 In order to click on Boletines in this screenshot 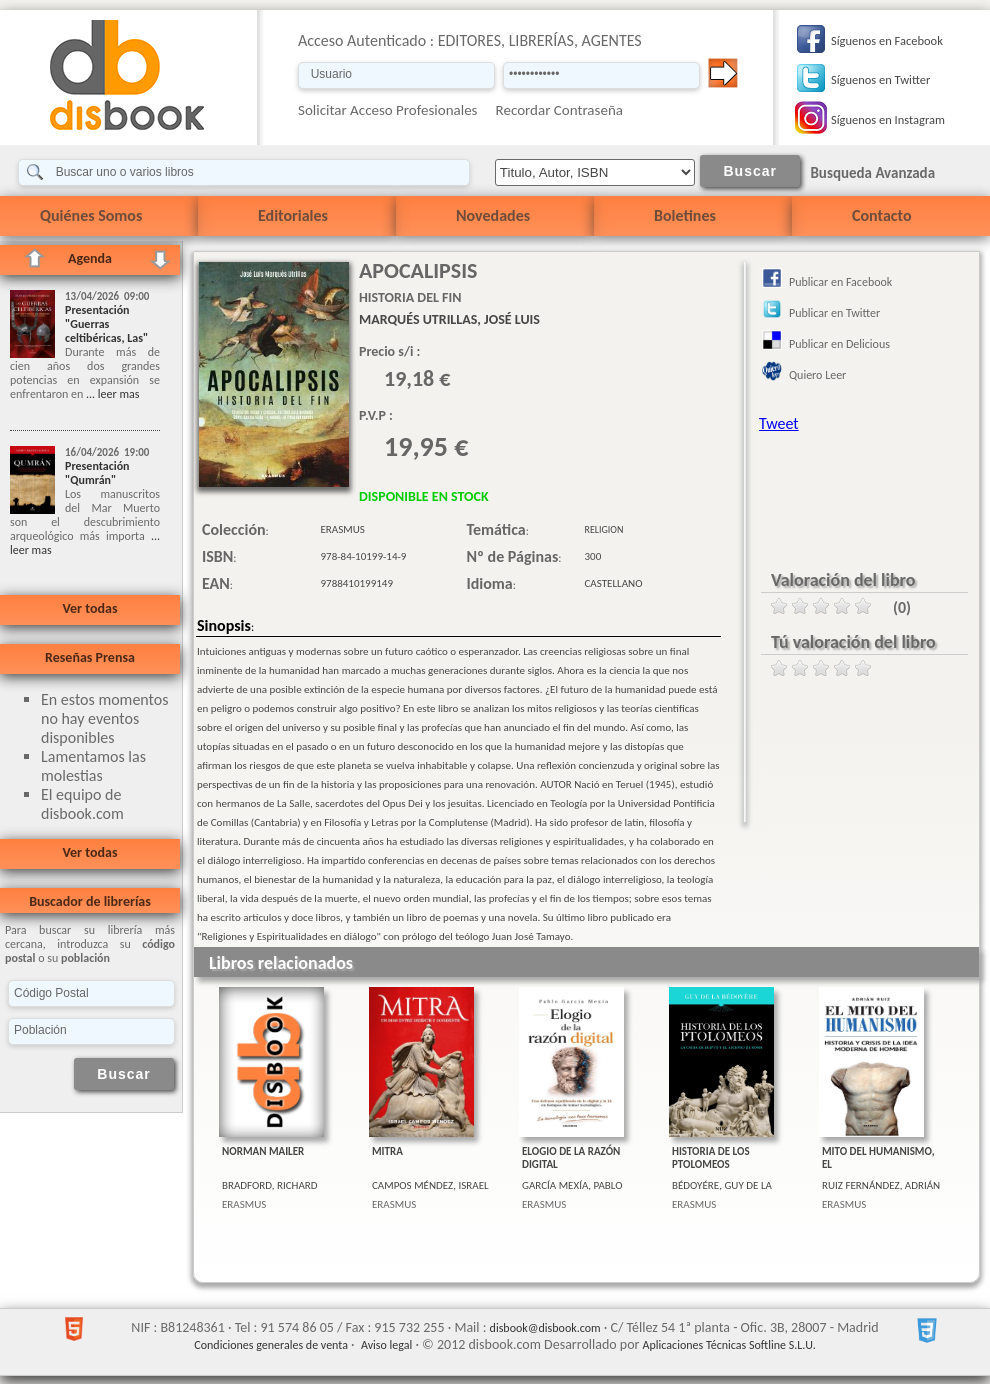, I will do `click(685, 215)`.